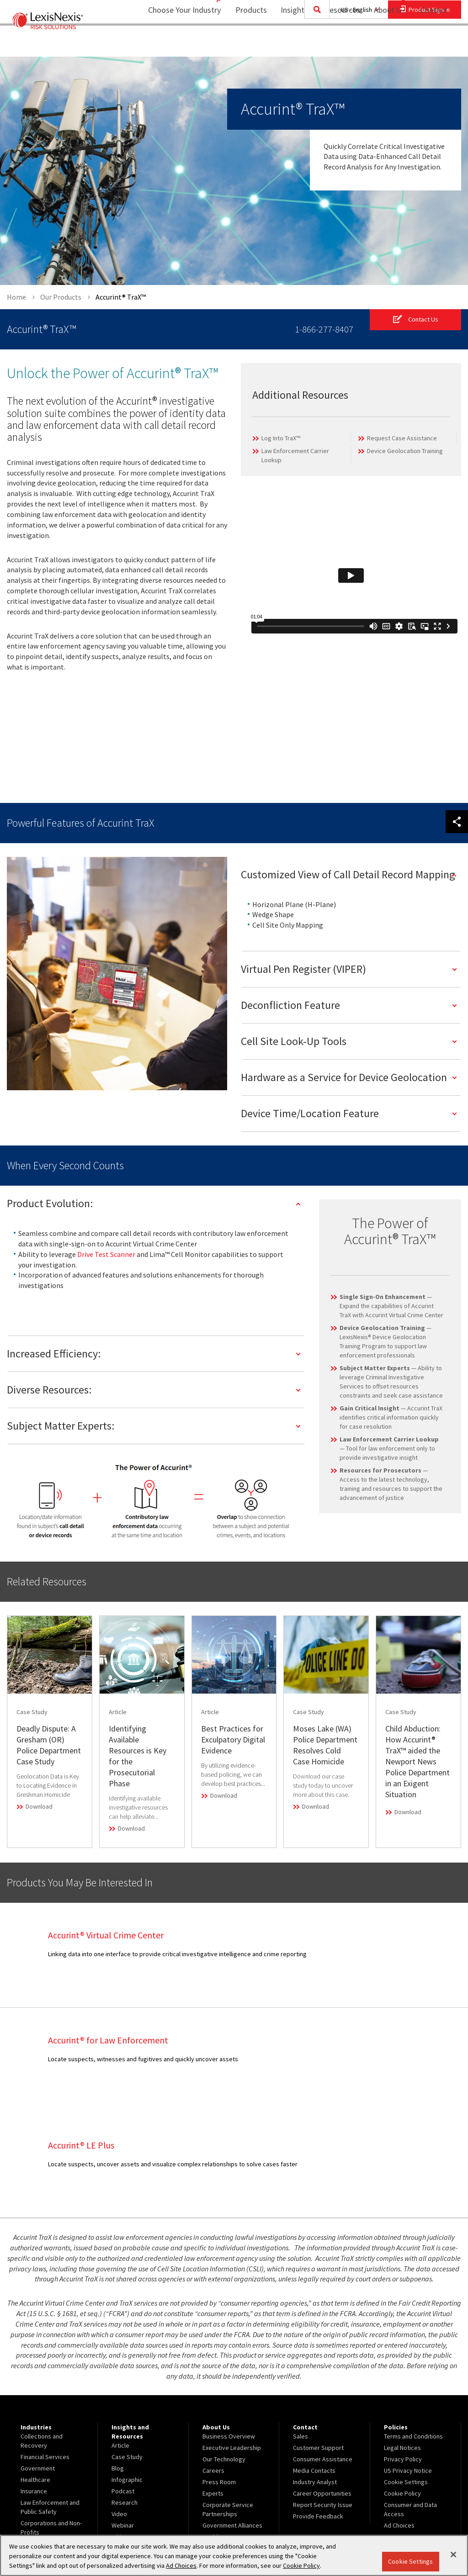 This screenshot has height=2576, width=468. Describe the element at coordinates (127, 2352) in the screenshot. I see `Case Study` at that location.